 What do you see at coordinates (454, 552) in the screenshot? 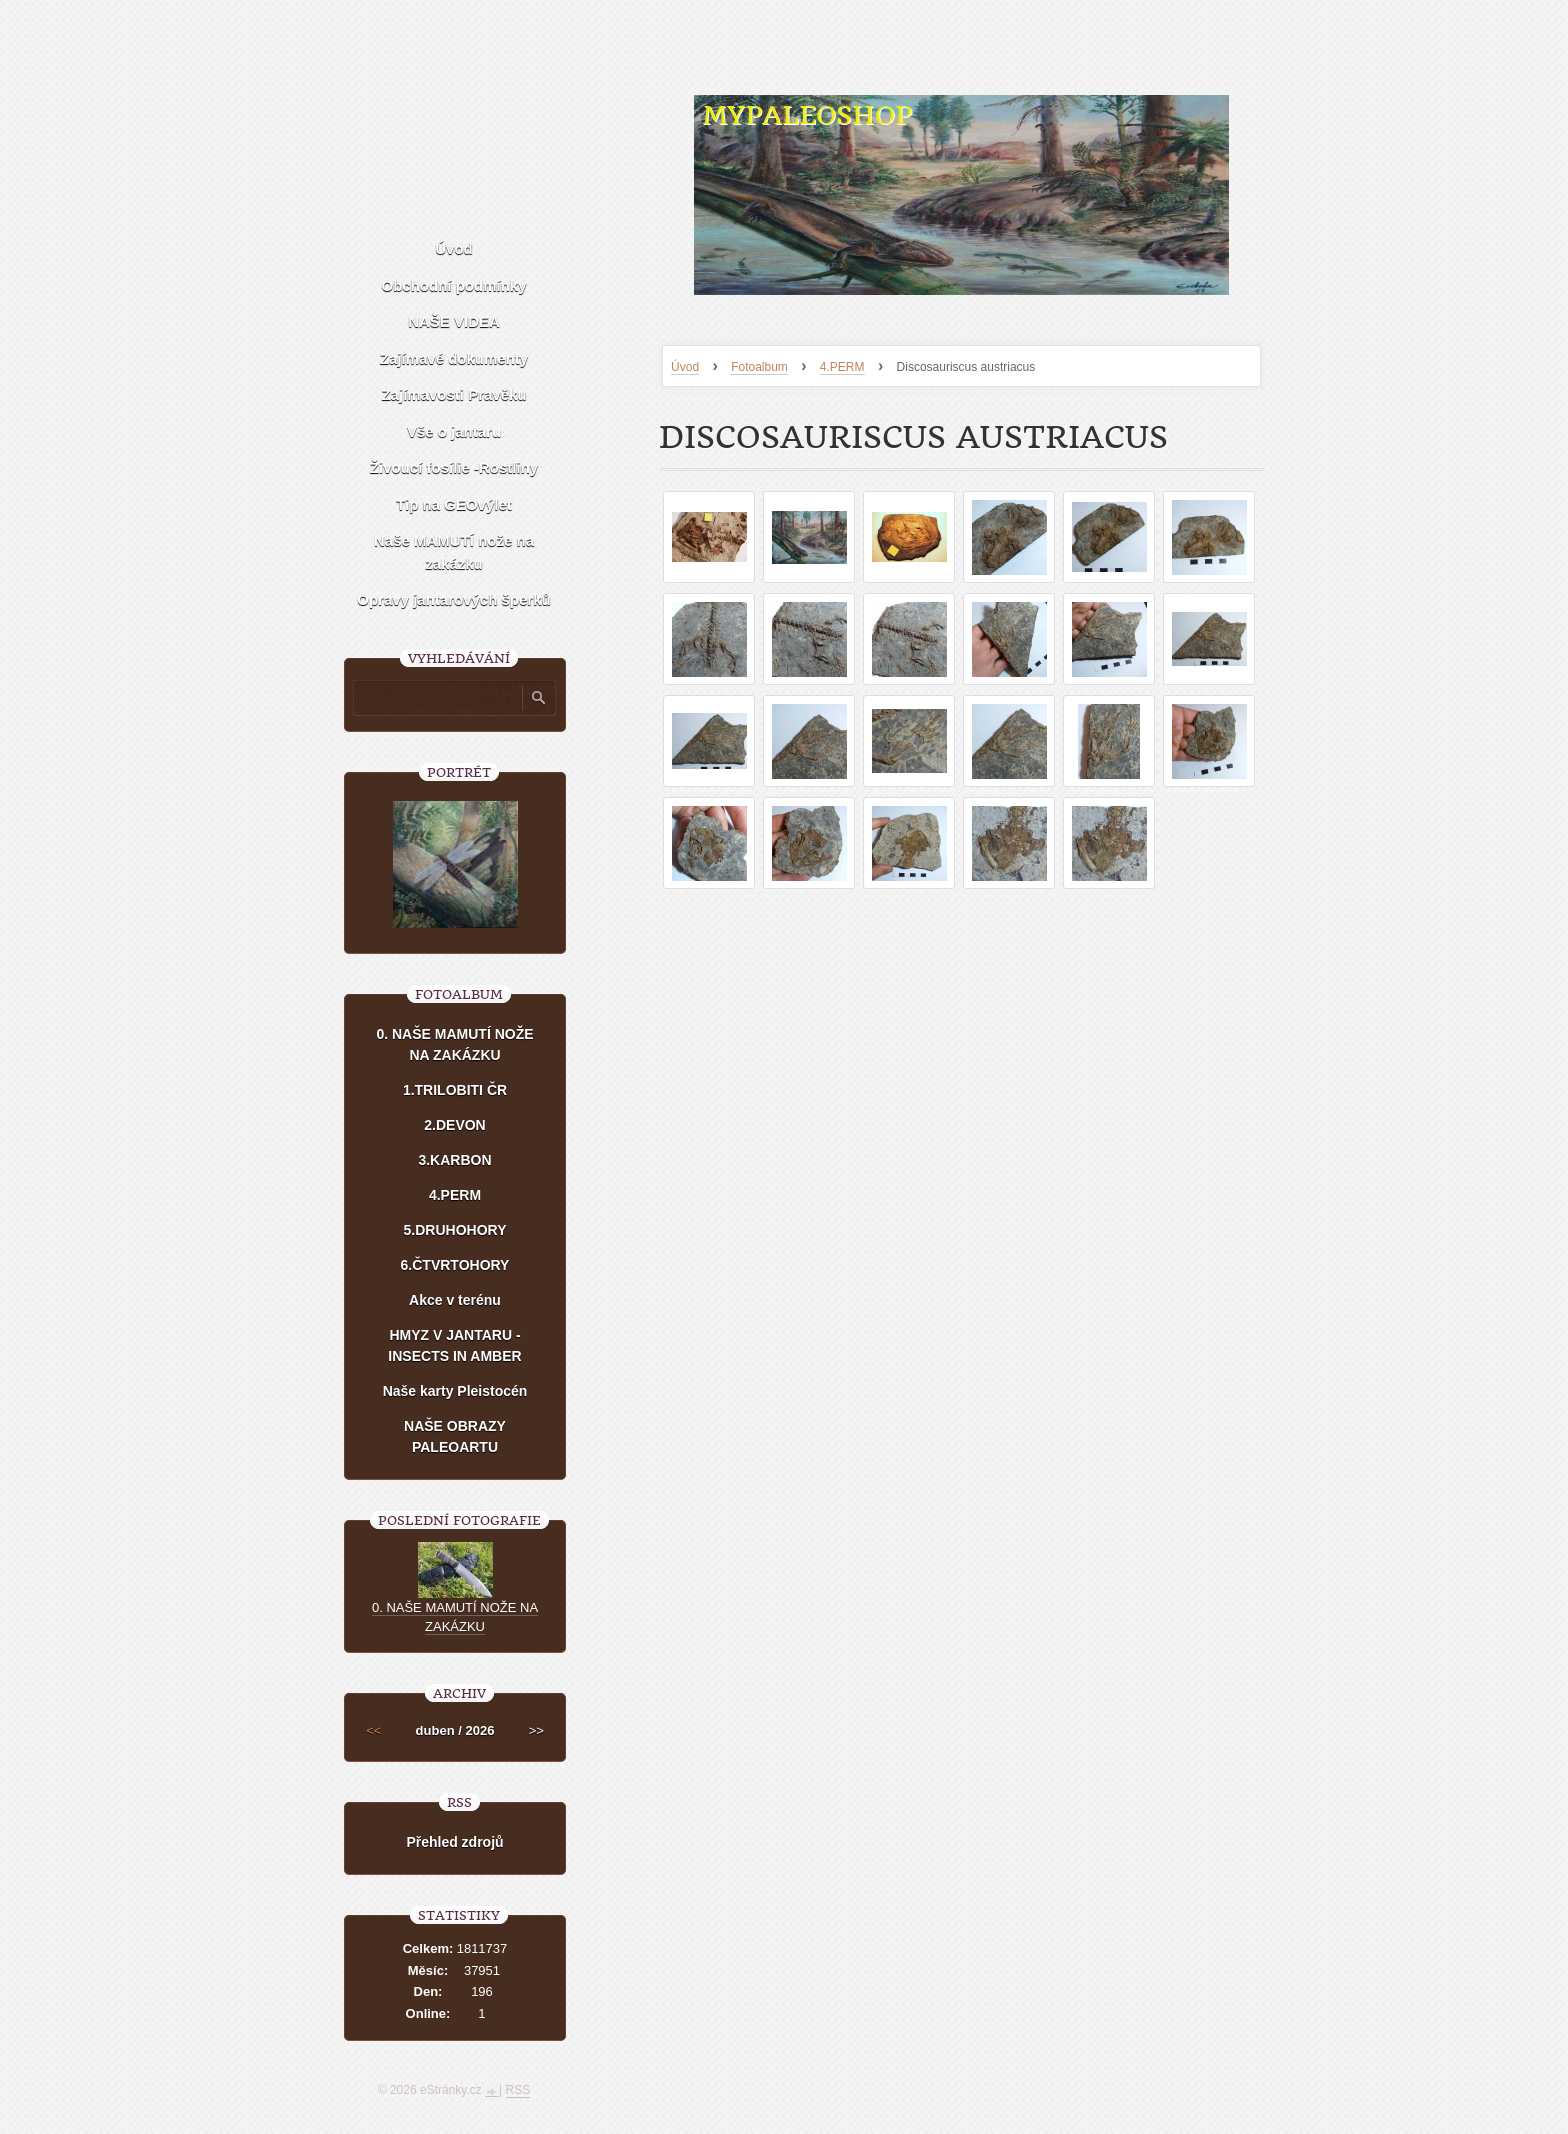
I see `Naše MAMUTÍ nože na zakázku` at bounding box center [454, 552].